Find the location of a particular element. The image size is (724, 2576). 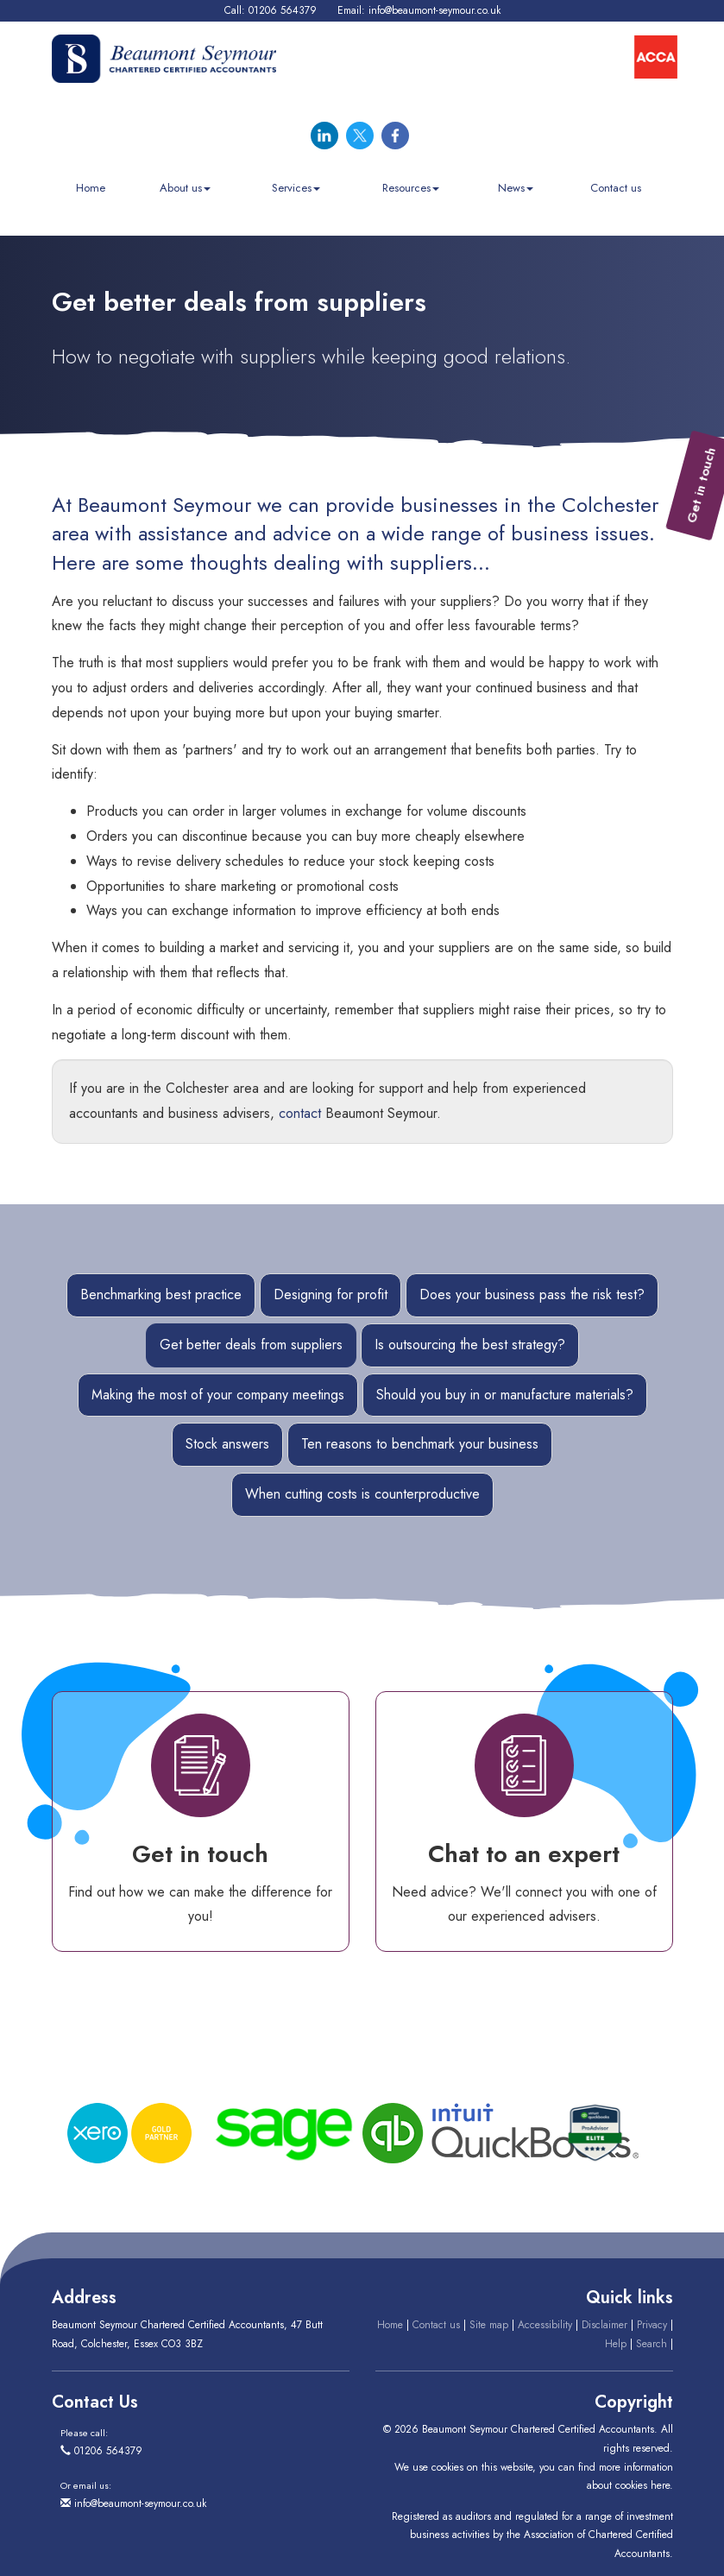

About us is located at coordinates (185, 188).